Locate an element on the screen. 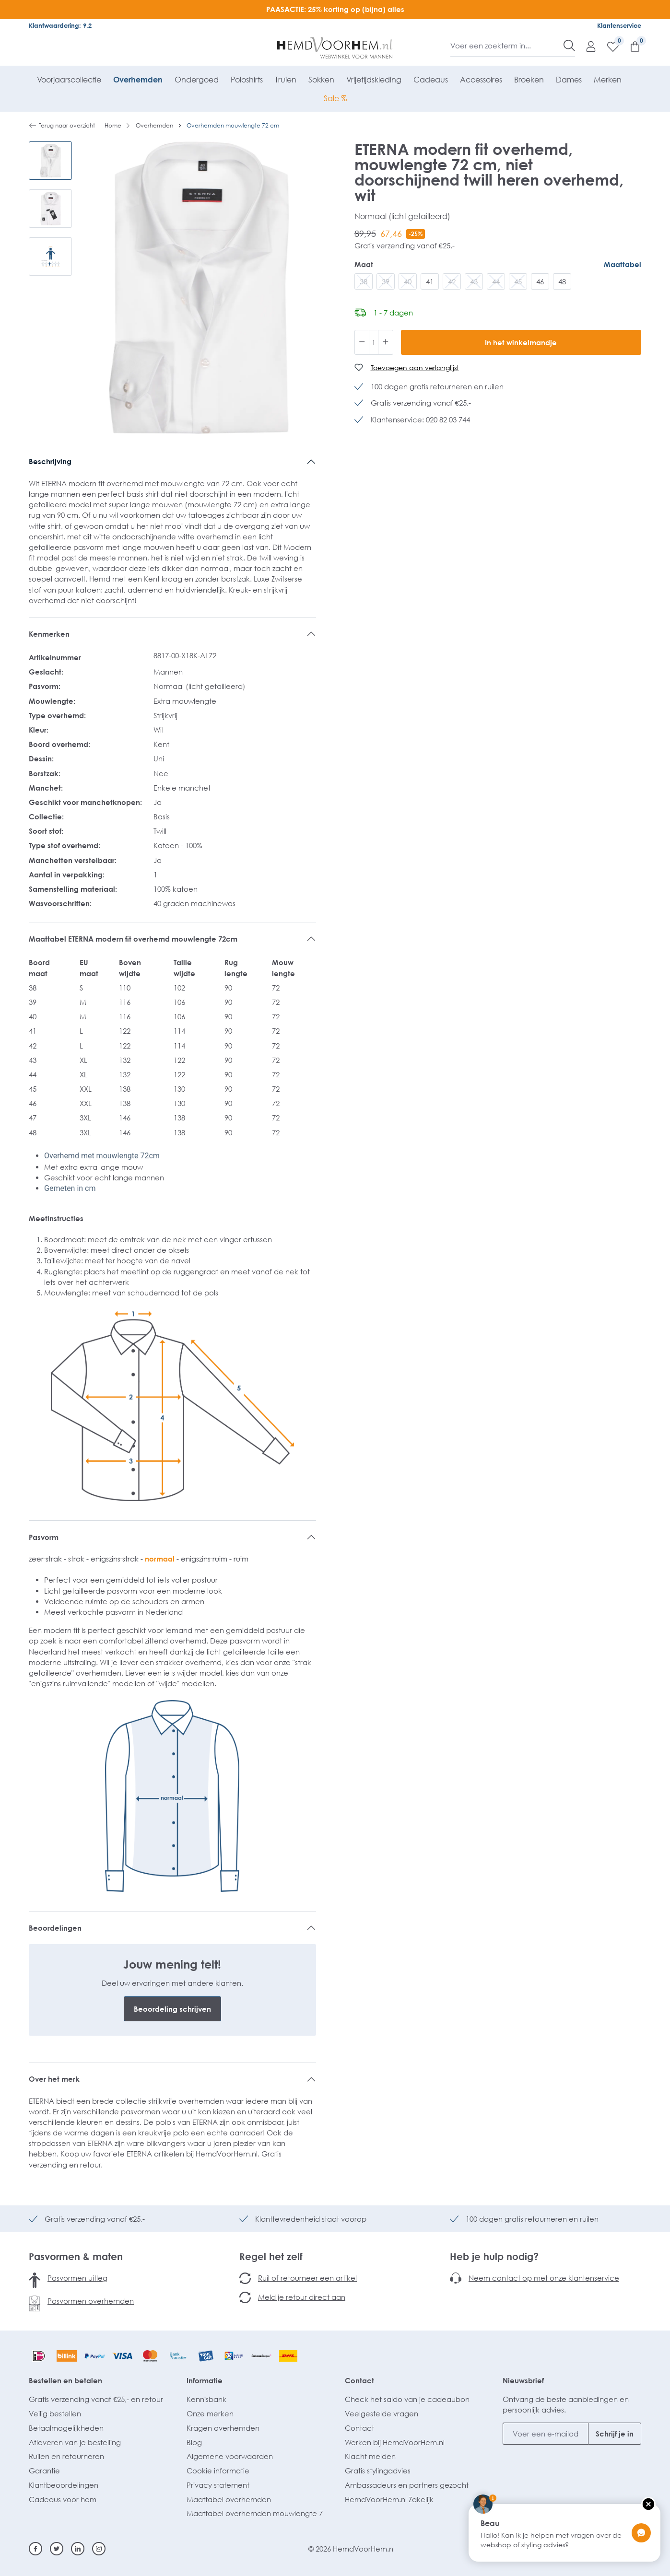 This screenshot has width=670, height=2576. Contact is located at coordinates (359, 2380).